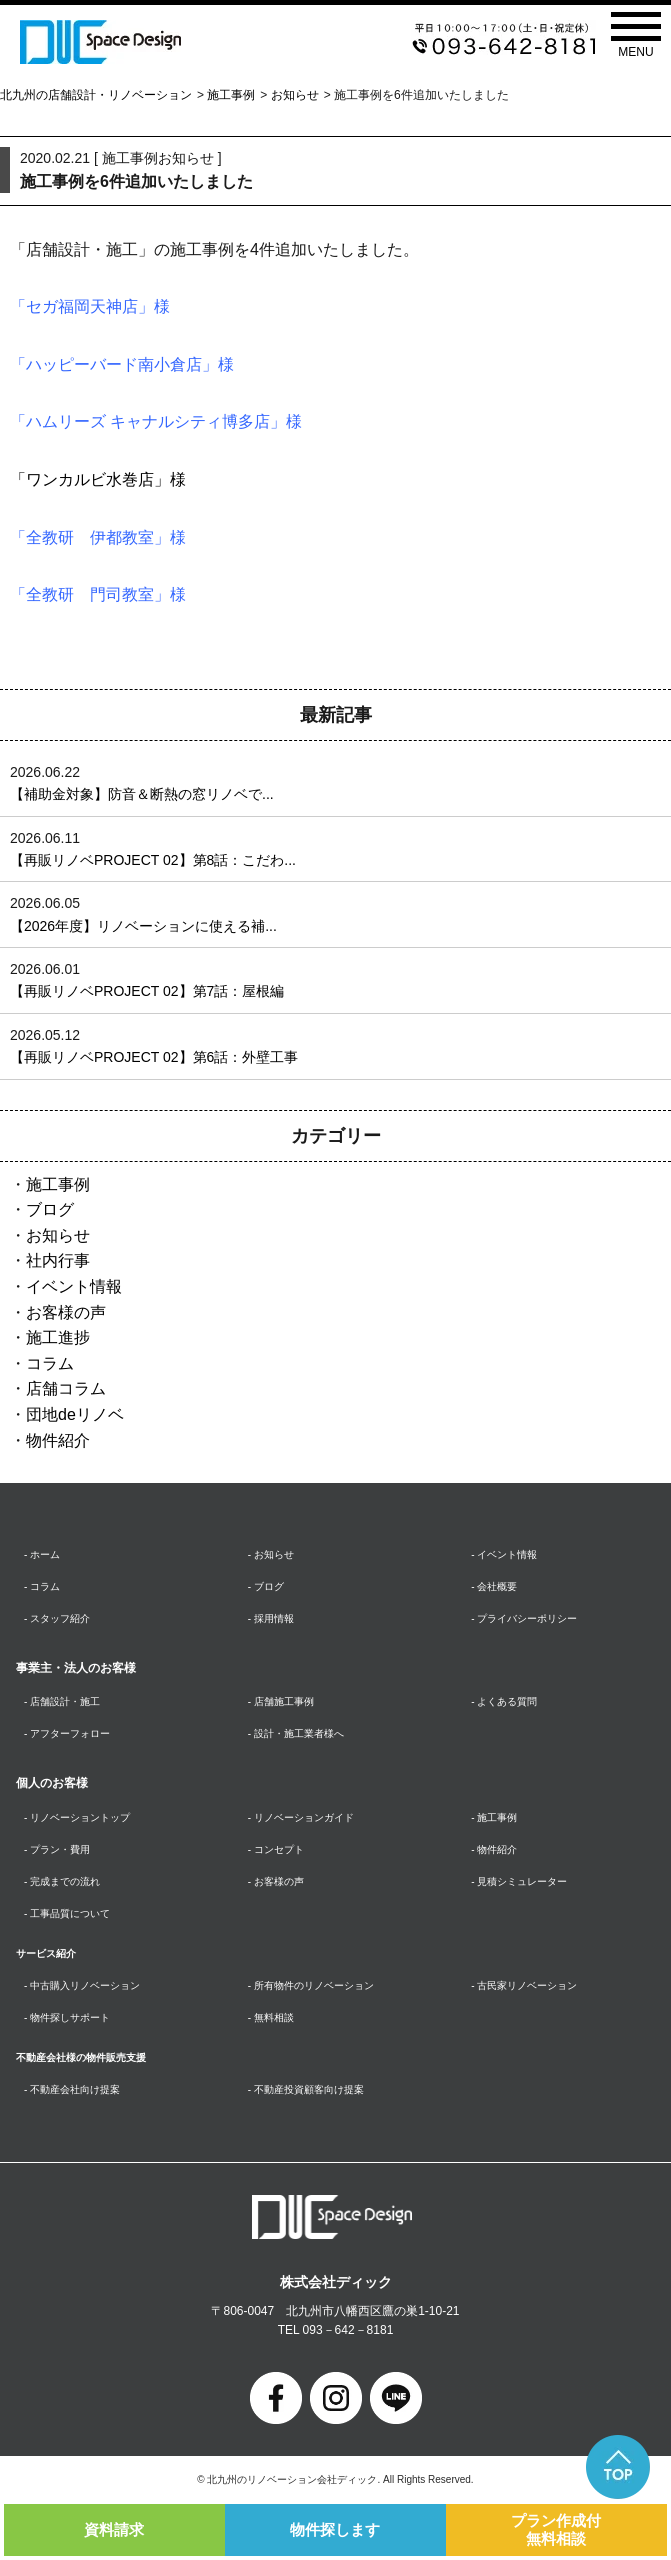 The height and width of the screenshot is (2560, 671). What do you see at coordinates (67, 1913) in the screenshot?
I see `- 工事品質について` at bounding box center [67, 1913].